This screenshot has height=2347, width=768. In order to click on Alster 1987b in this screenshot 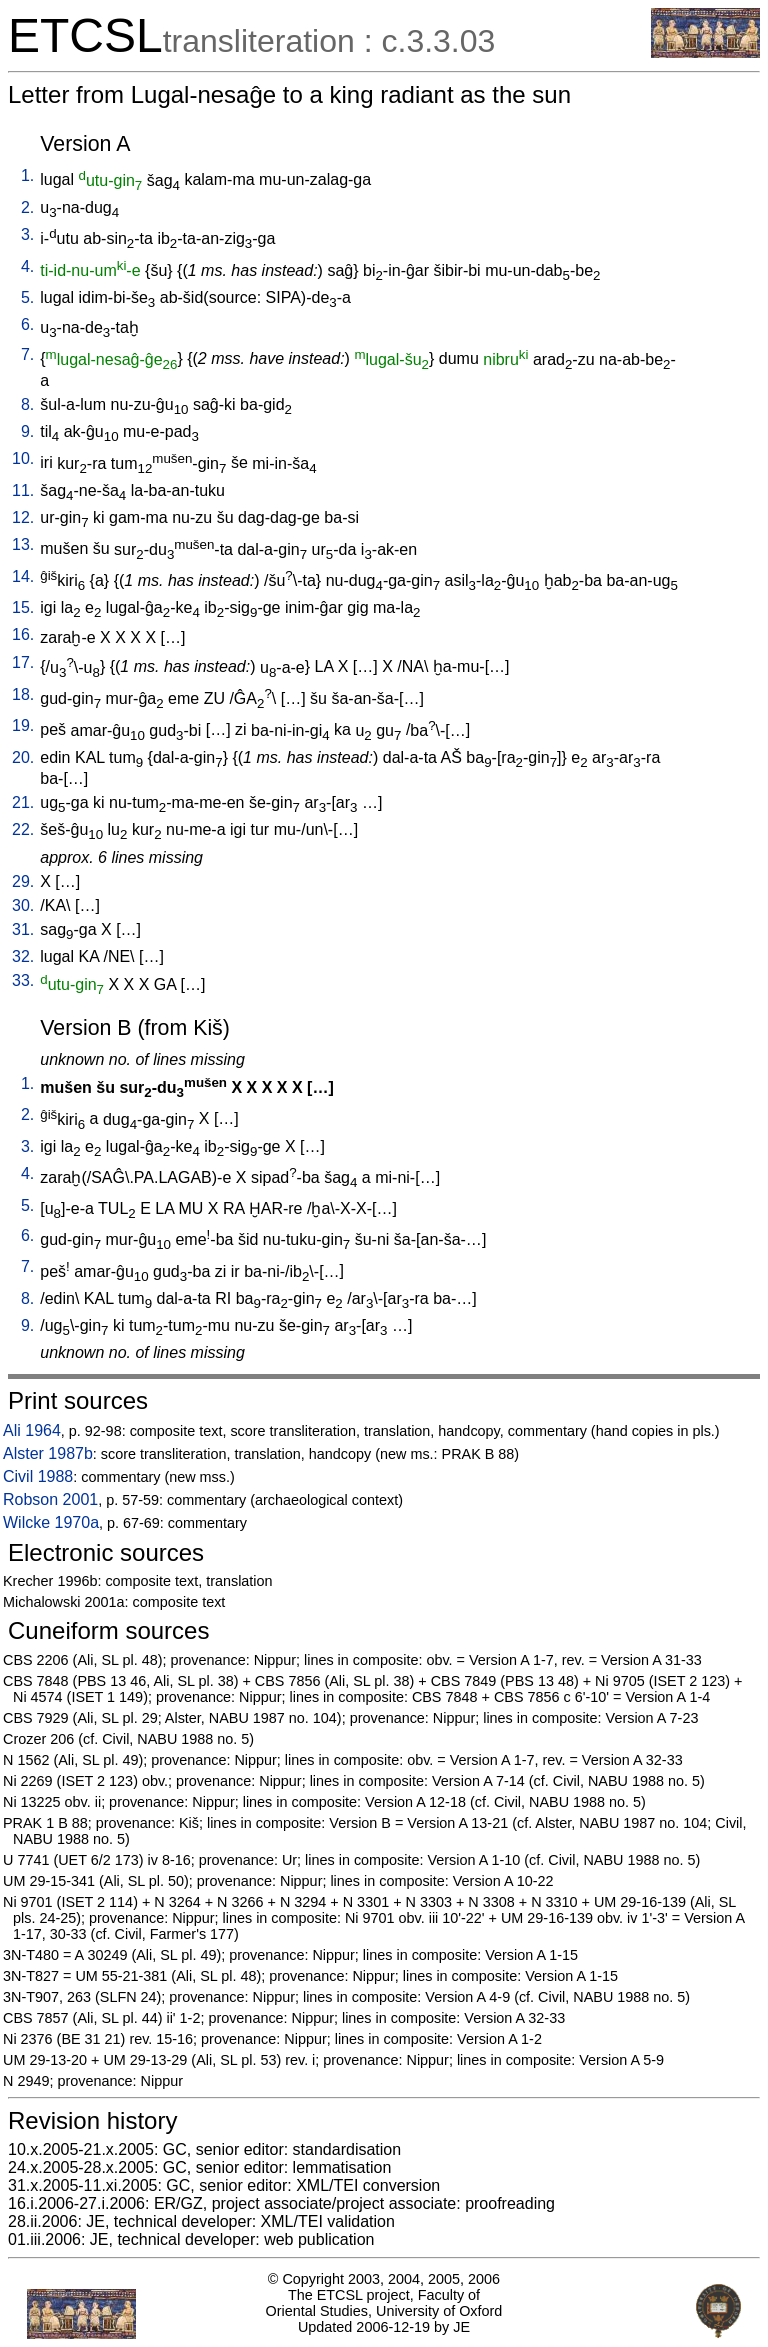, I will do `click(48, 1453)`.